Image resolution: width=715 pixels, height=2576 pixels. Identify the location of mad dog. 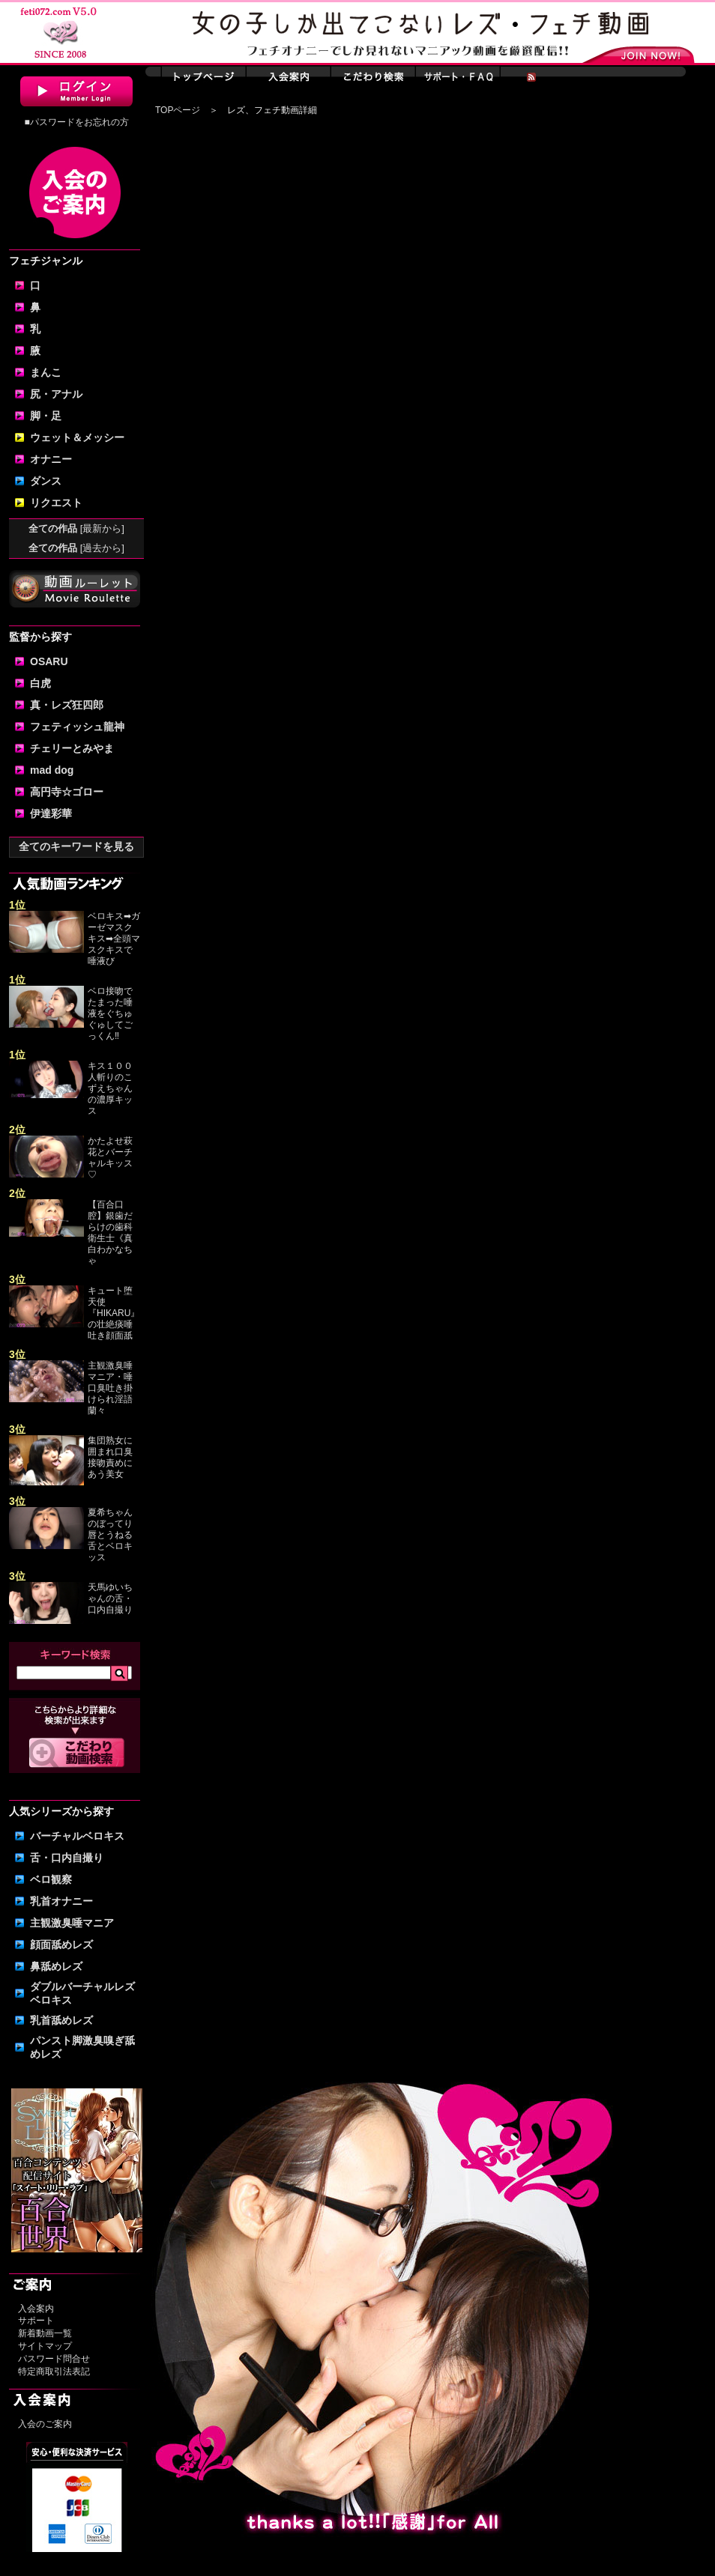
(51, 770).